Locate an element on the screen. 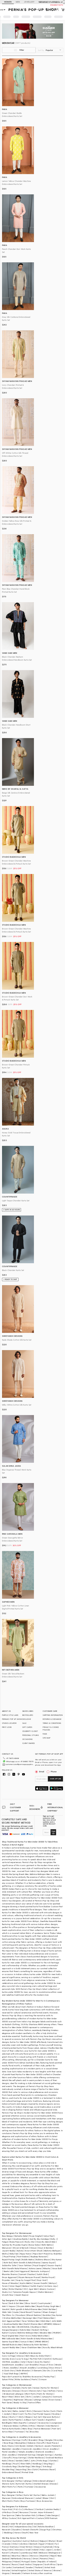  Email is located at coordinates (40, 1771).